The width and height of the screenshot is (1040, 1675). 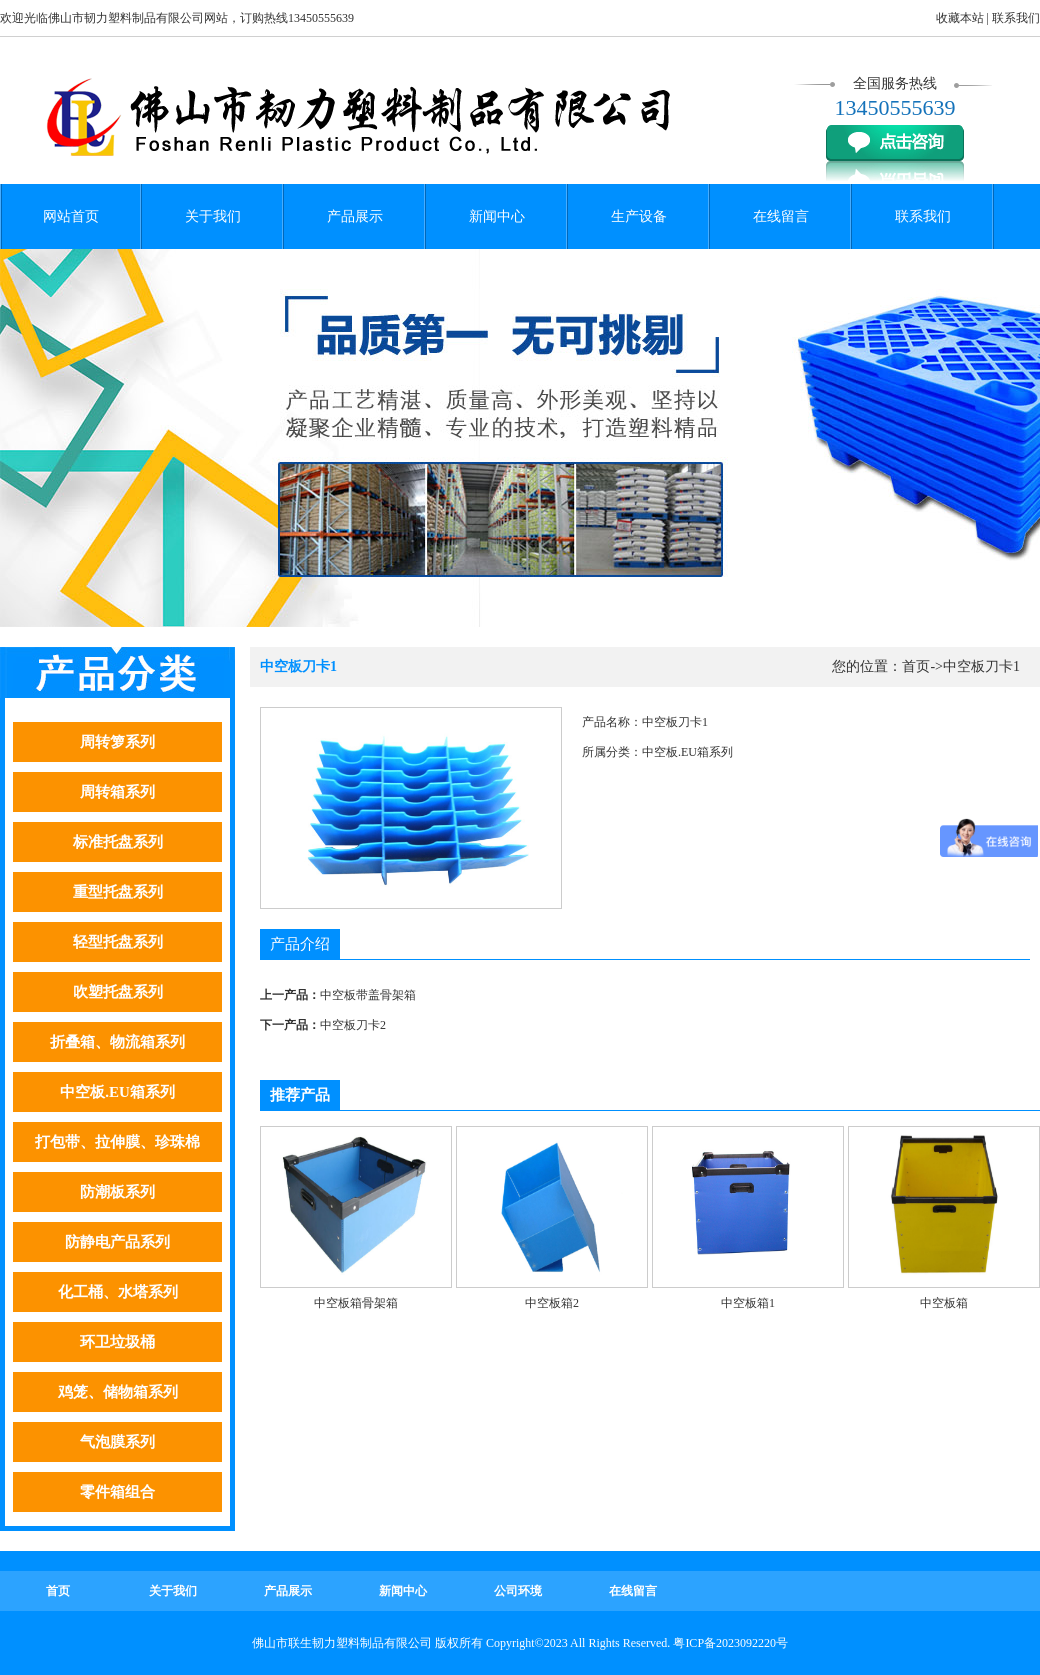 I want to click on 中空板带盖骨架箱, so click(x=368, y=995).